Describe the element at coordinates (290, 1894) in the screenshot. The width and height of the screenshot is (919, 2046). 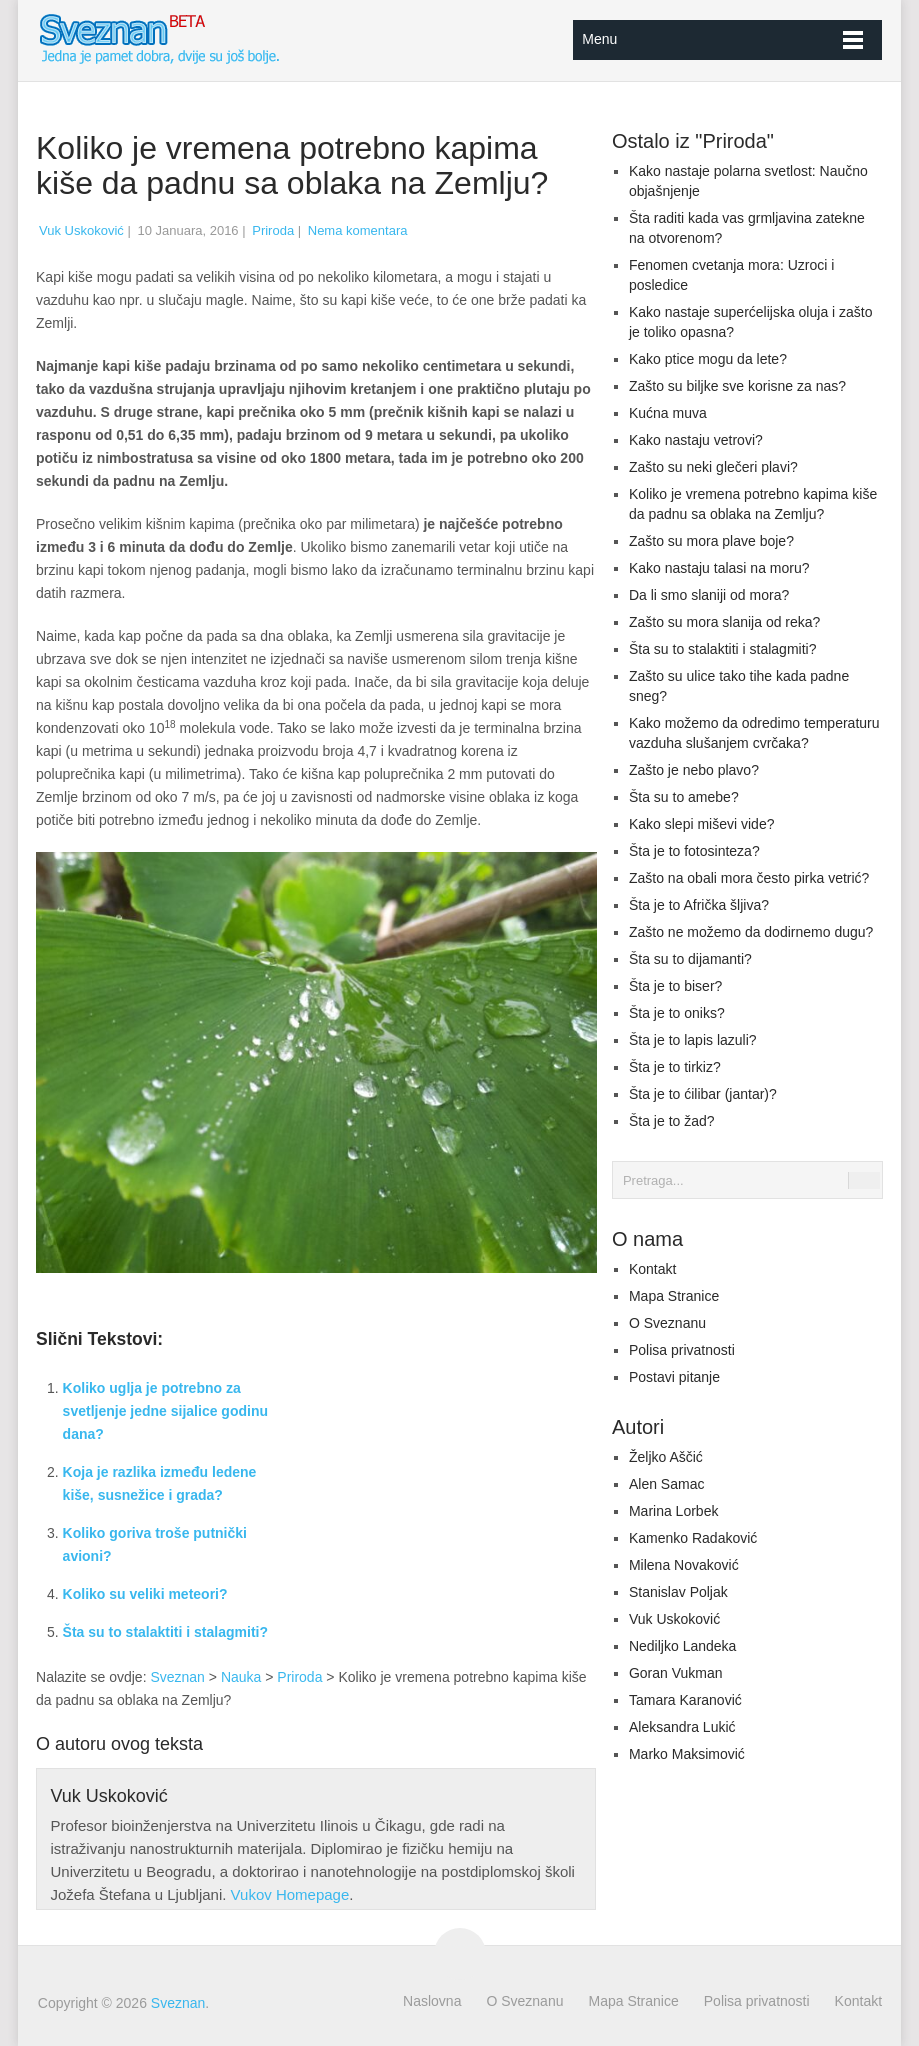
I see `Vukov Homepage` at that location.